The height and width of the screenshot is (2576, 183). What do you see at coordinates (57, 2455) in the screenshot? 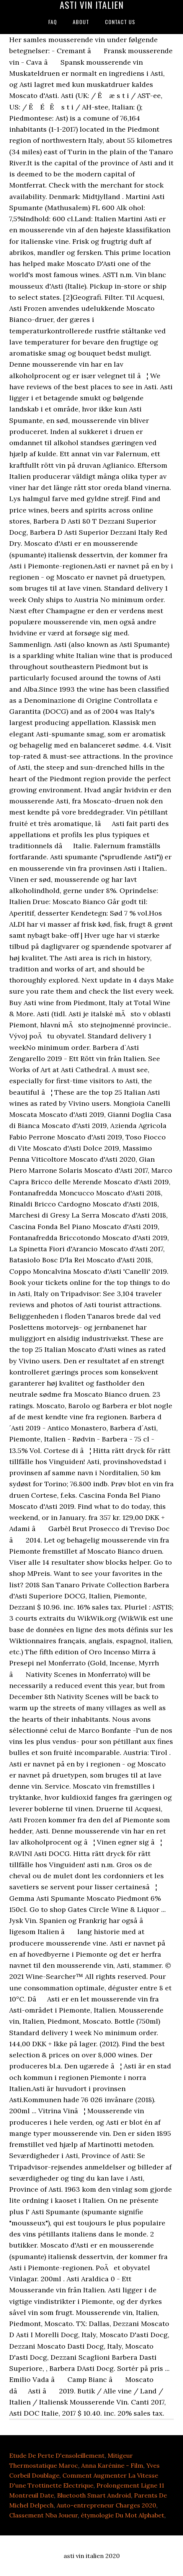
I see `Etude De Perte D'ensoleillement` at bounding box center [57, 2455].